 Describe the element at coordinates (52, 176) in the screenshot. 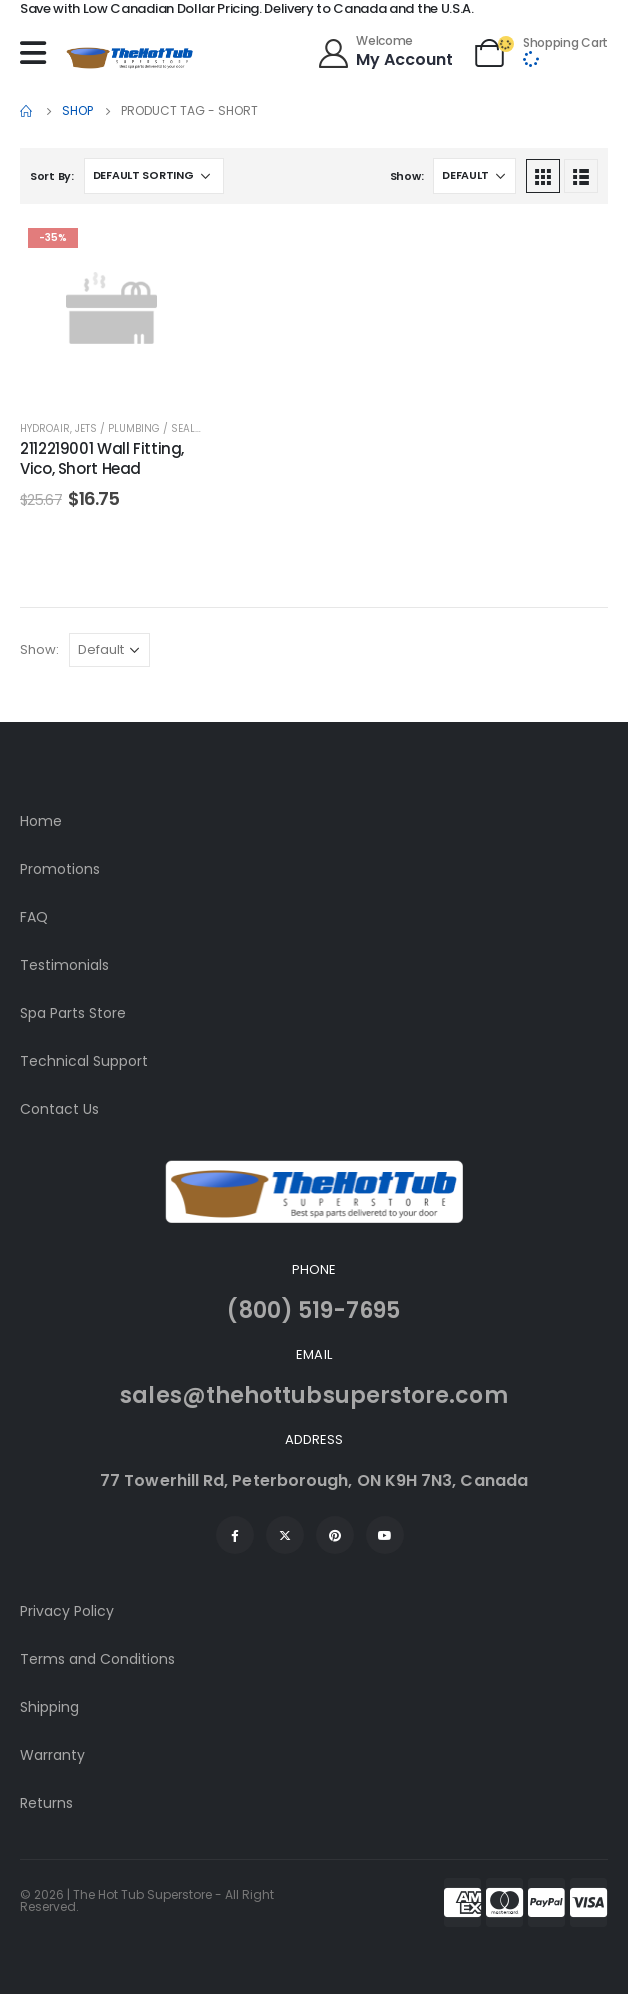

I see `Sort By:` at that location.